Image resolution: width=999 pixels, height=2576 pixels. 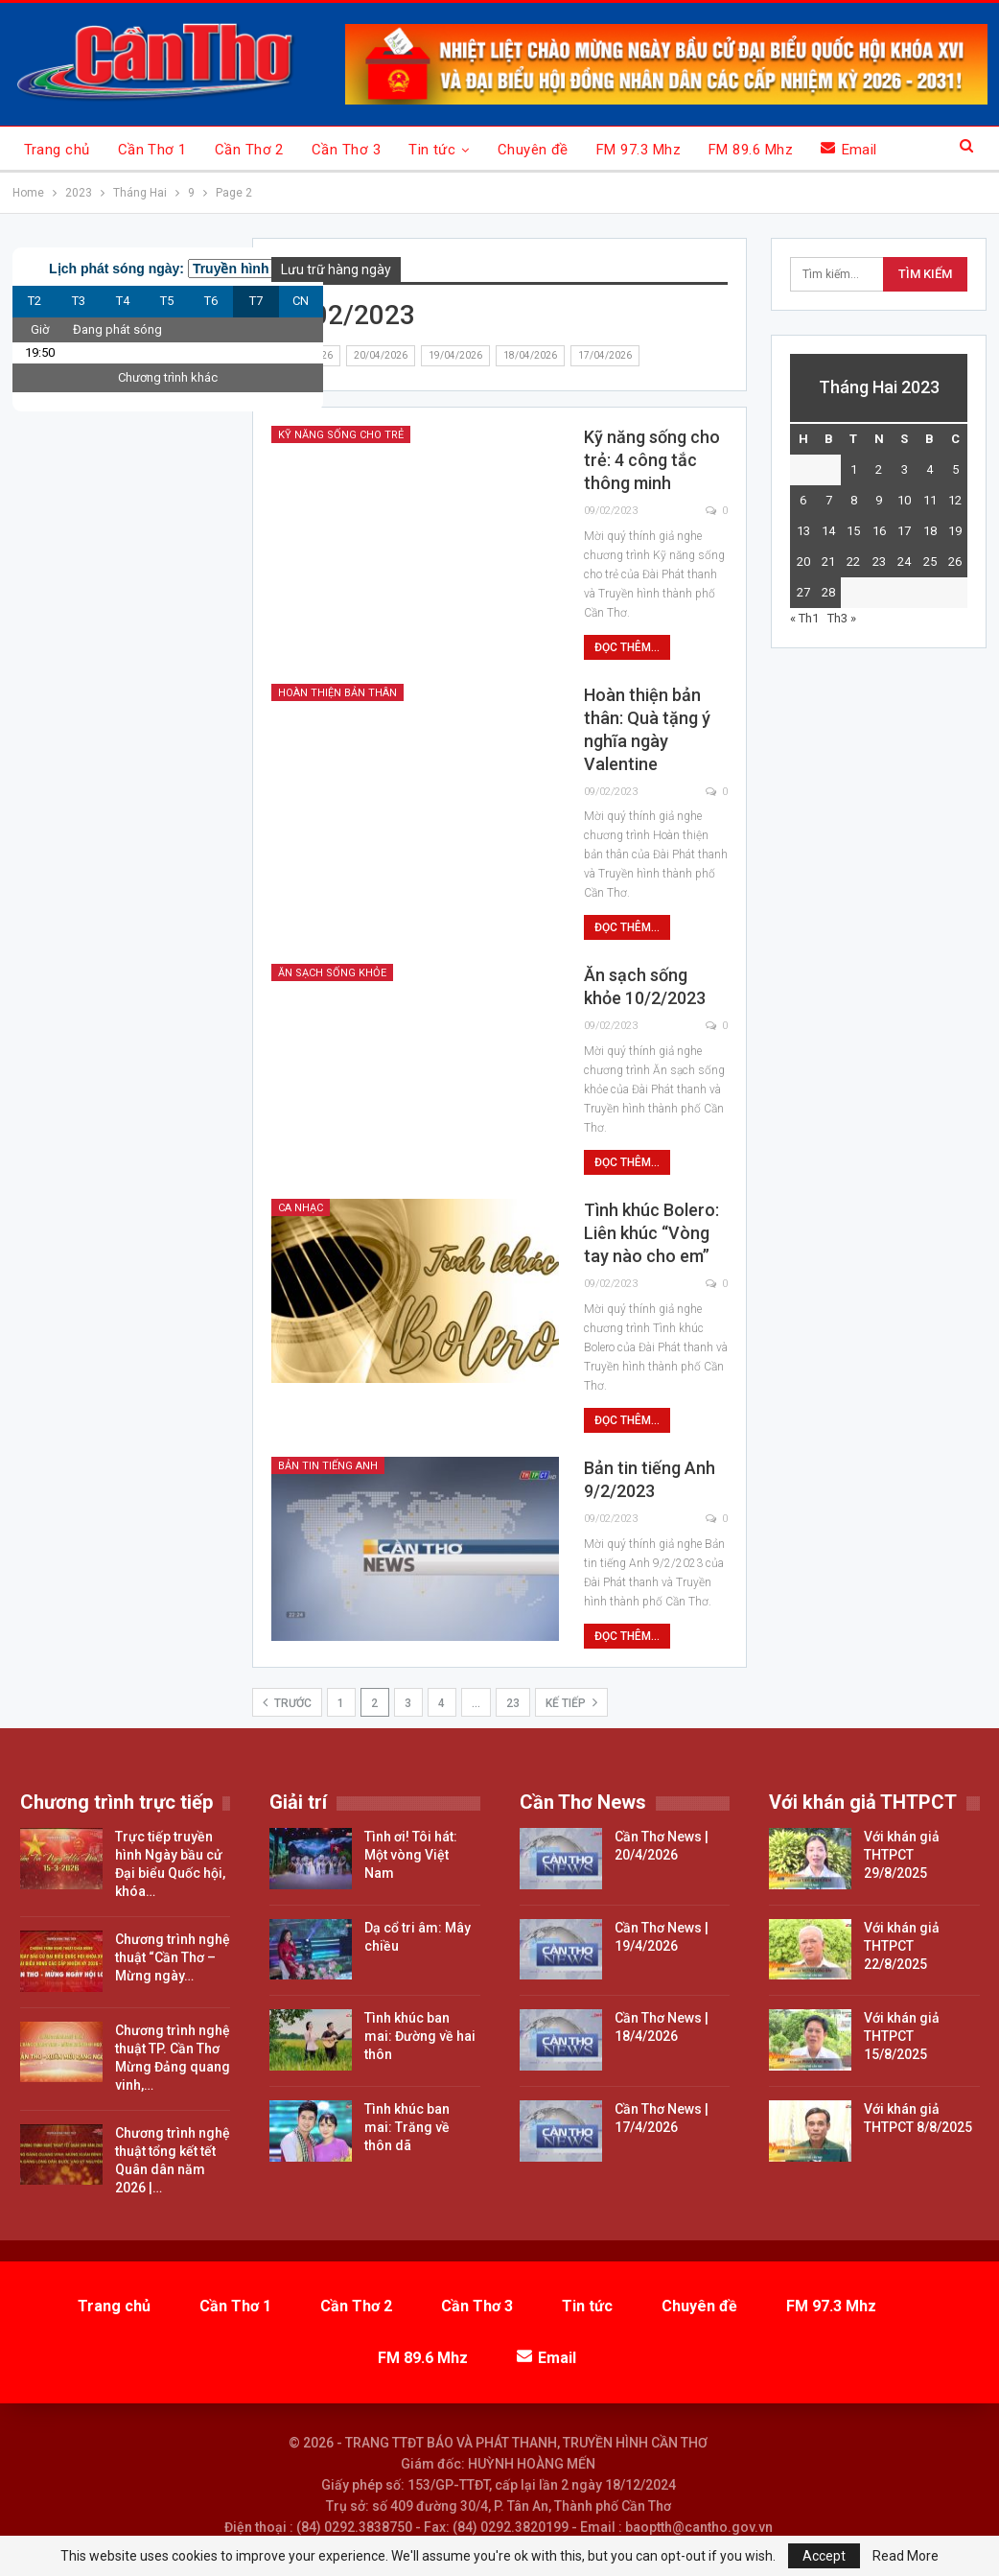 What do you see at coordinates (249, 149) in the screenshot?
I see `Cần Thơ 2` at bounding box center [249, 149].